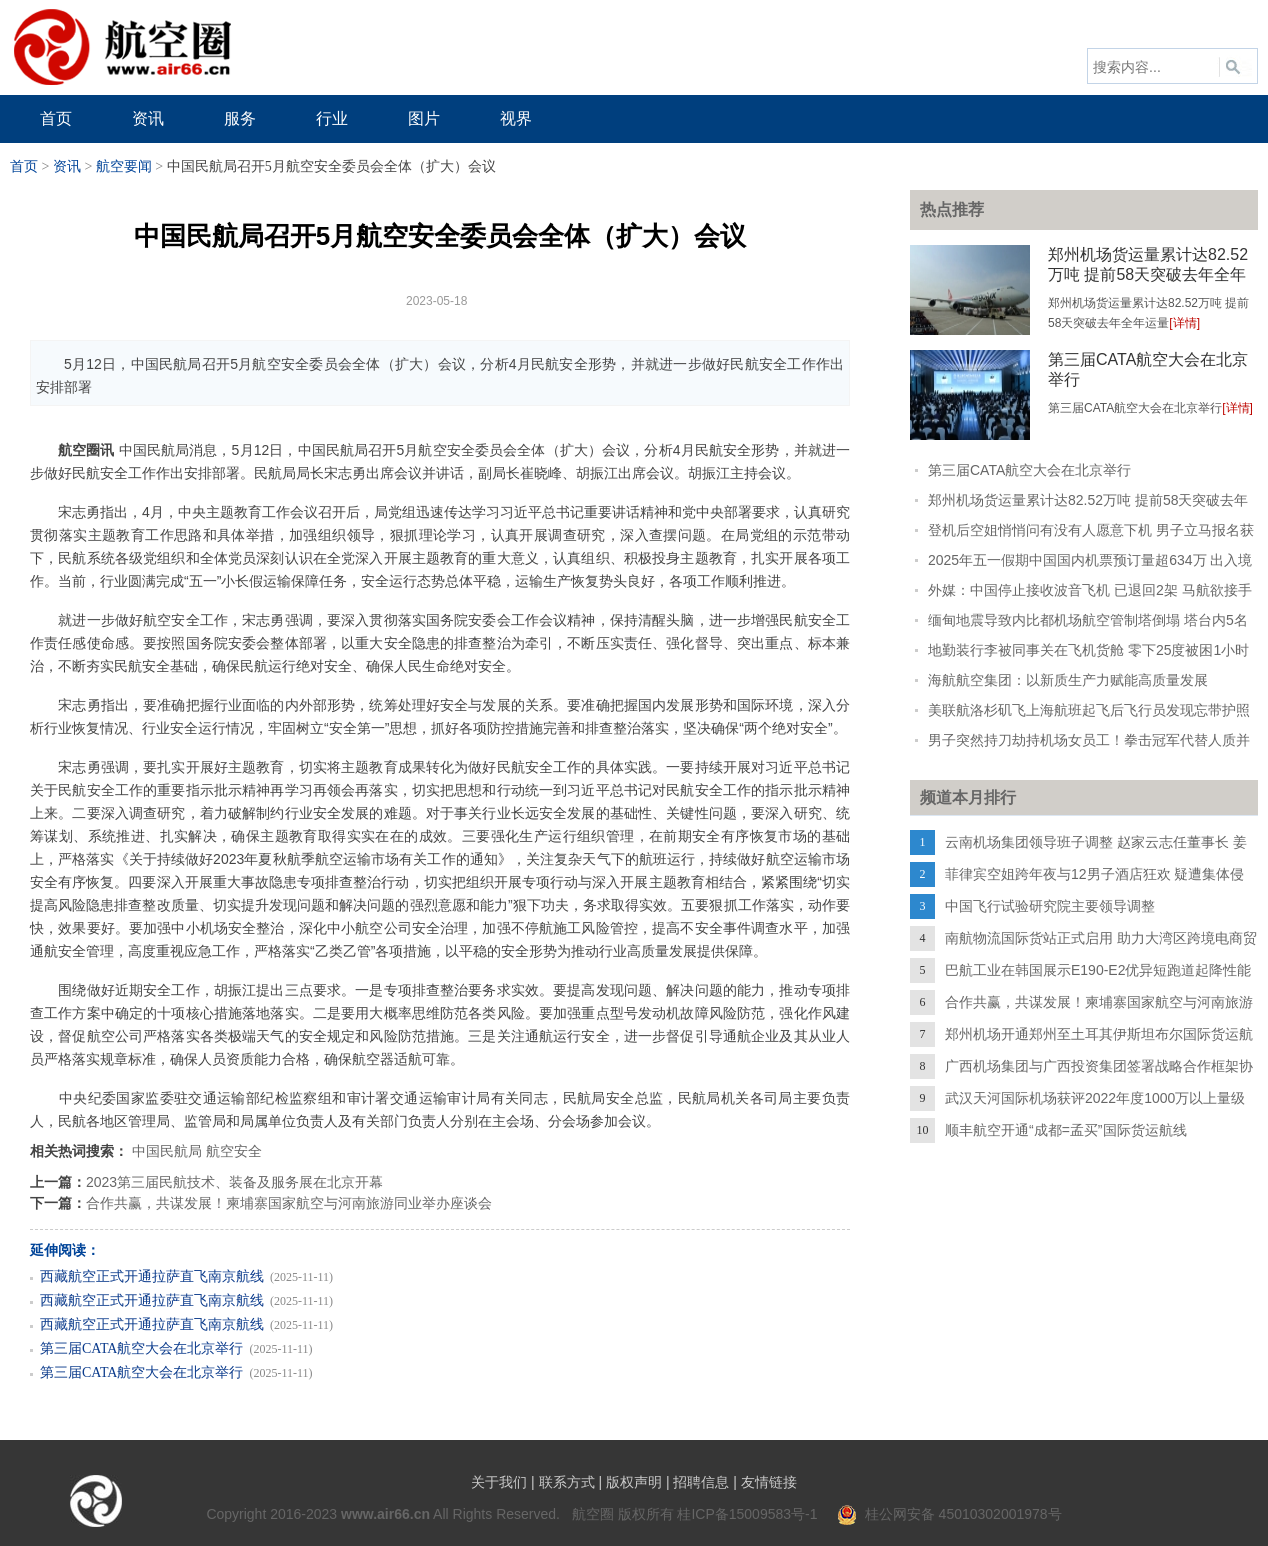 Image resolution: width=1268 pixels, height=1546 pixels. Describe the element at coordinates (234, 1182) in the screenshot. I see `2023第三届民航技术、装备及服务展在北京开幕` at that location.